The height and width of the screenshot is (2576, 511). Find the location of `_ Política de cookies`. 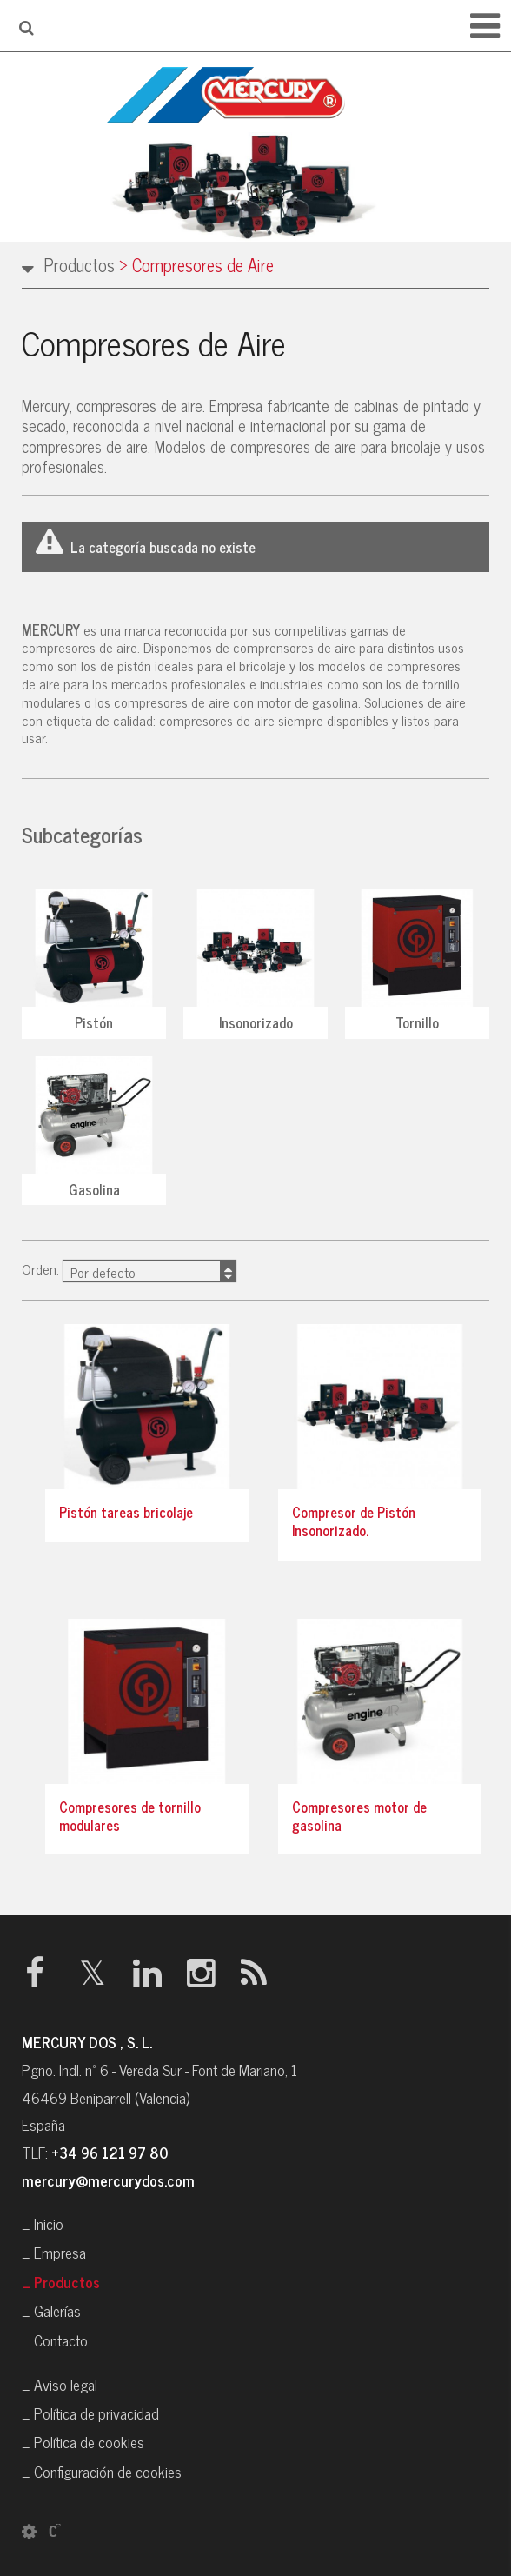

_ Política de cookies is located at coordinates (83, 2441).